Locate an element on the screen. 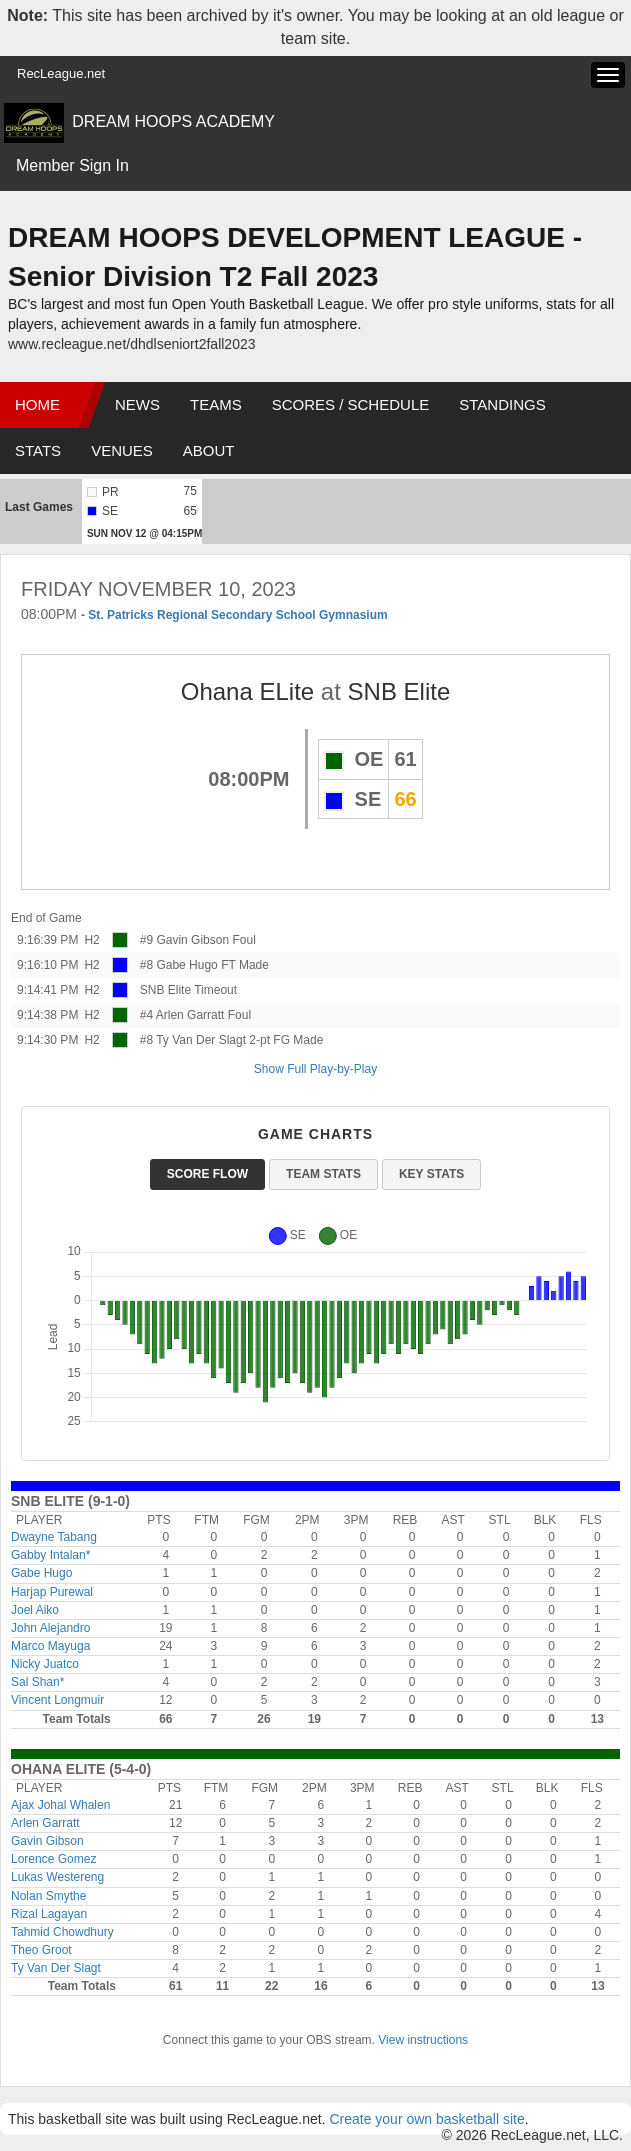 The height and width of the screenshot is (2151, 631). Score Flow is located at coordinates (207, 1174).